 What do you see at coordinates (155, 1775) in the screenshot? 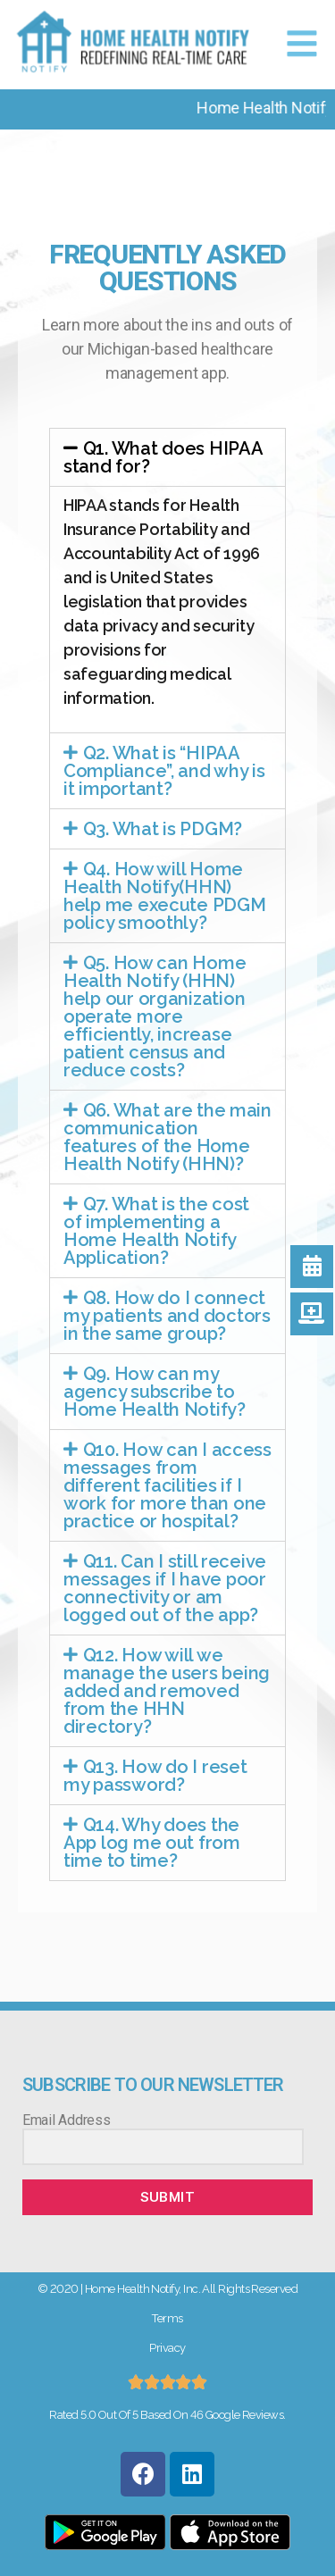
I see `Q13. How do I reset my password?` at bounding box center [155, 1775].